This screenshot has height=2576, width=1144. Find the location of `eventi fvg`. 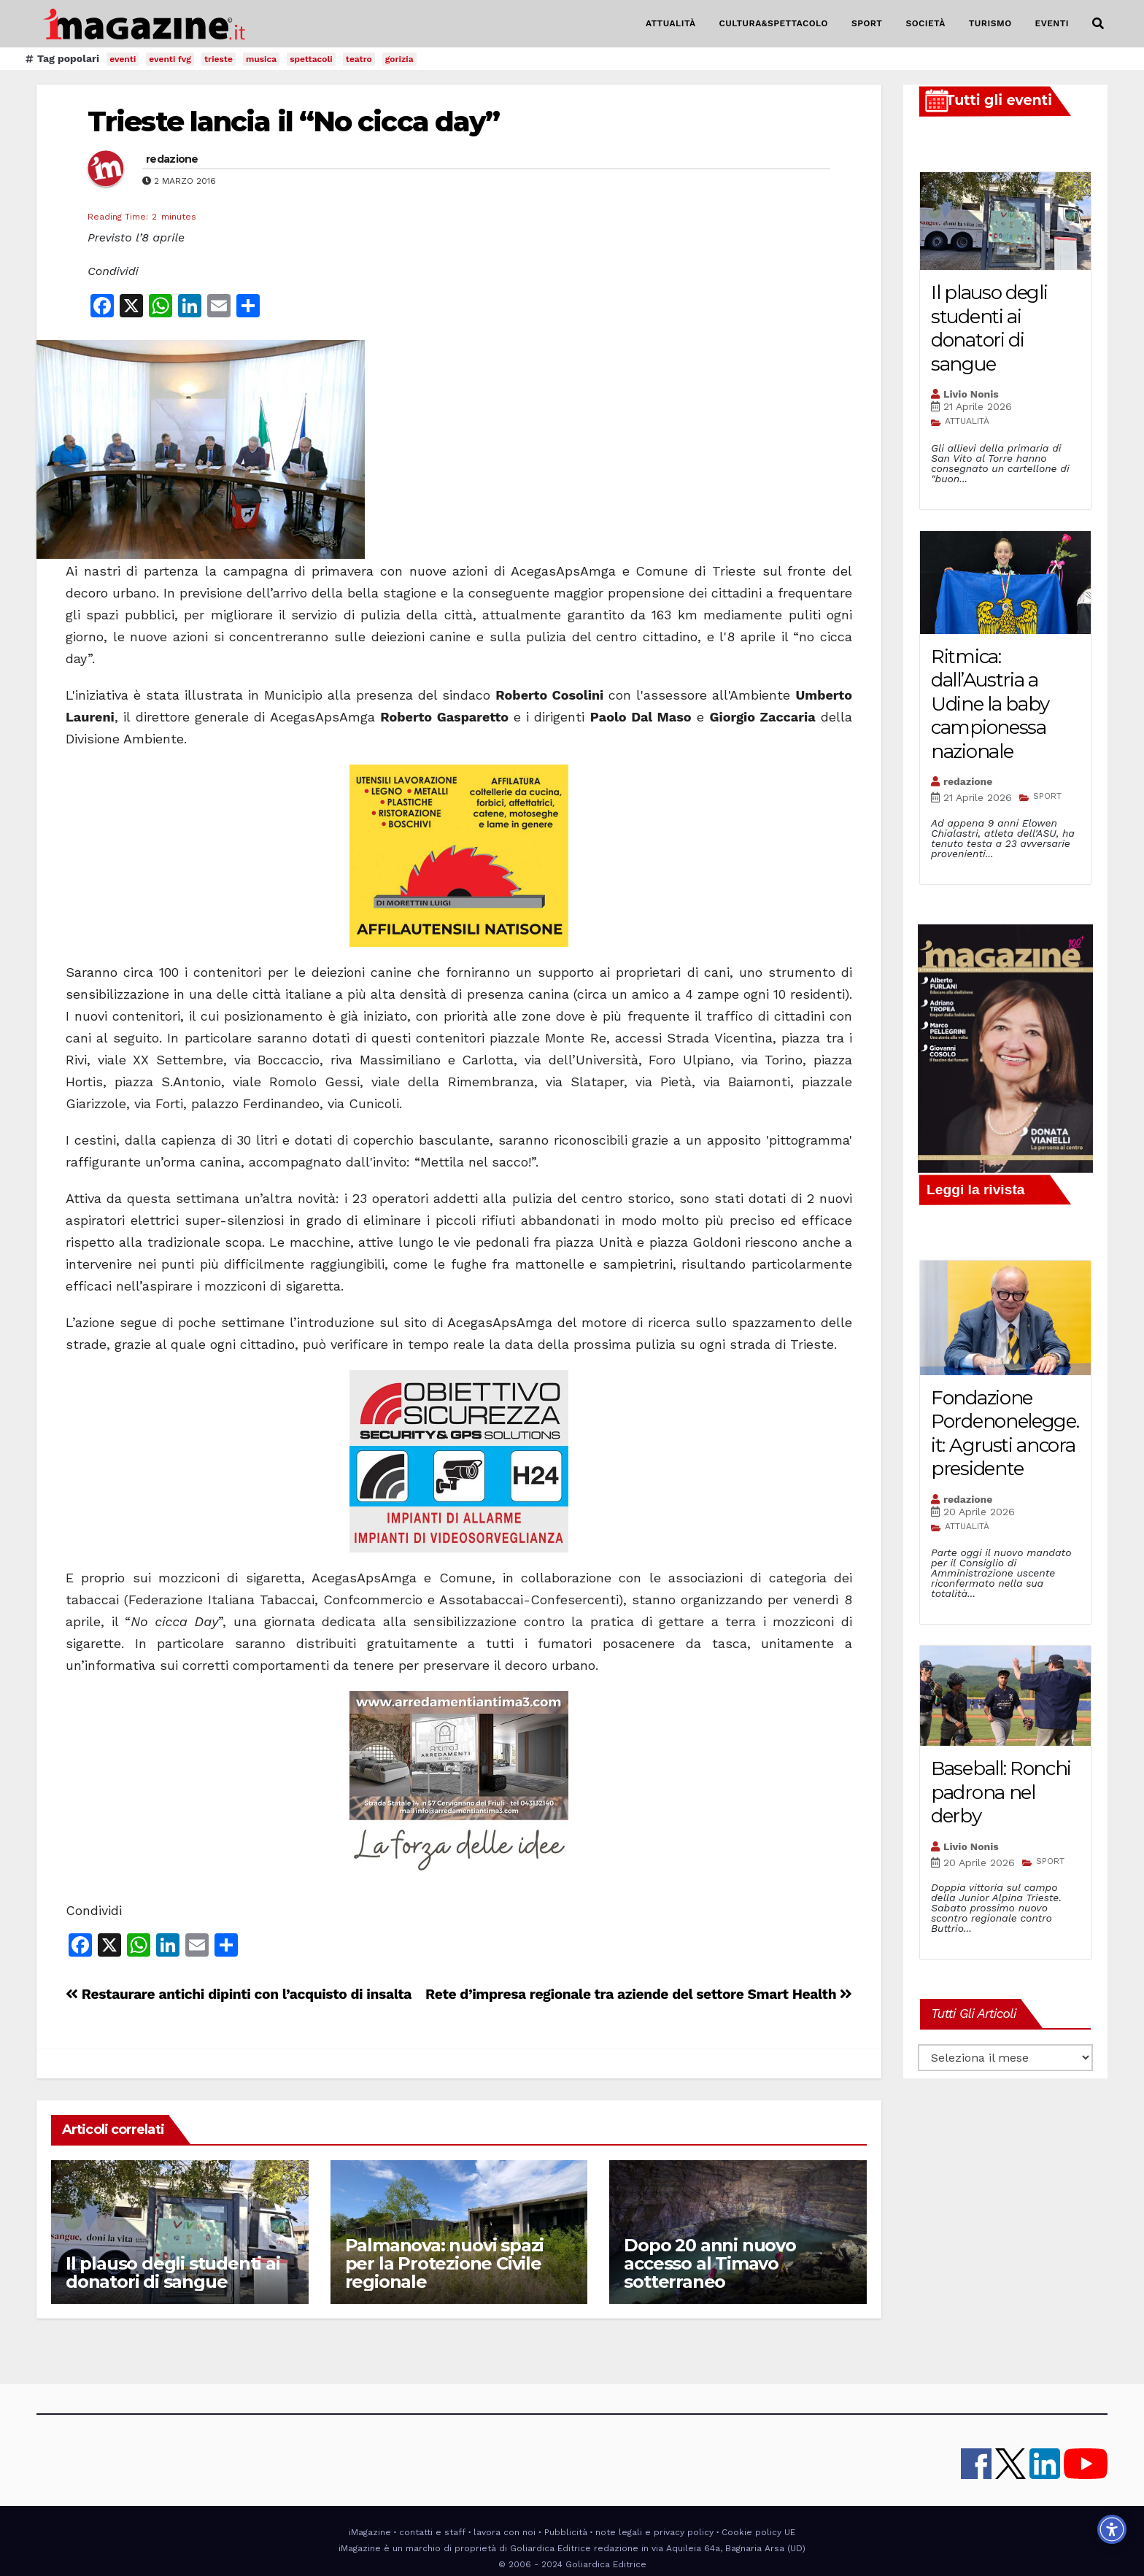

eventi fvg is located at coordinates (170, 59).